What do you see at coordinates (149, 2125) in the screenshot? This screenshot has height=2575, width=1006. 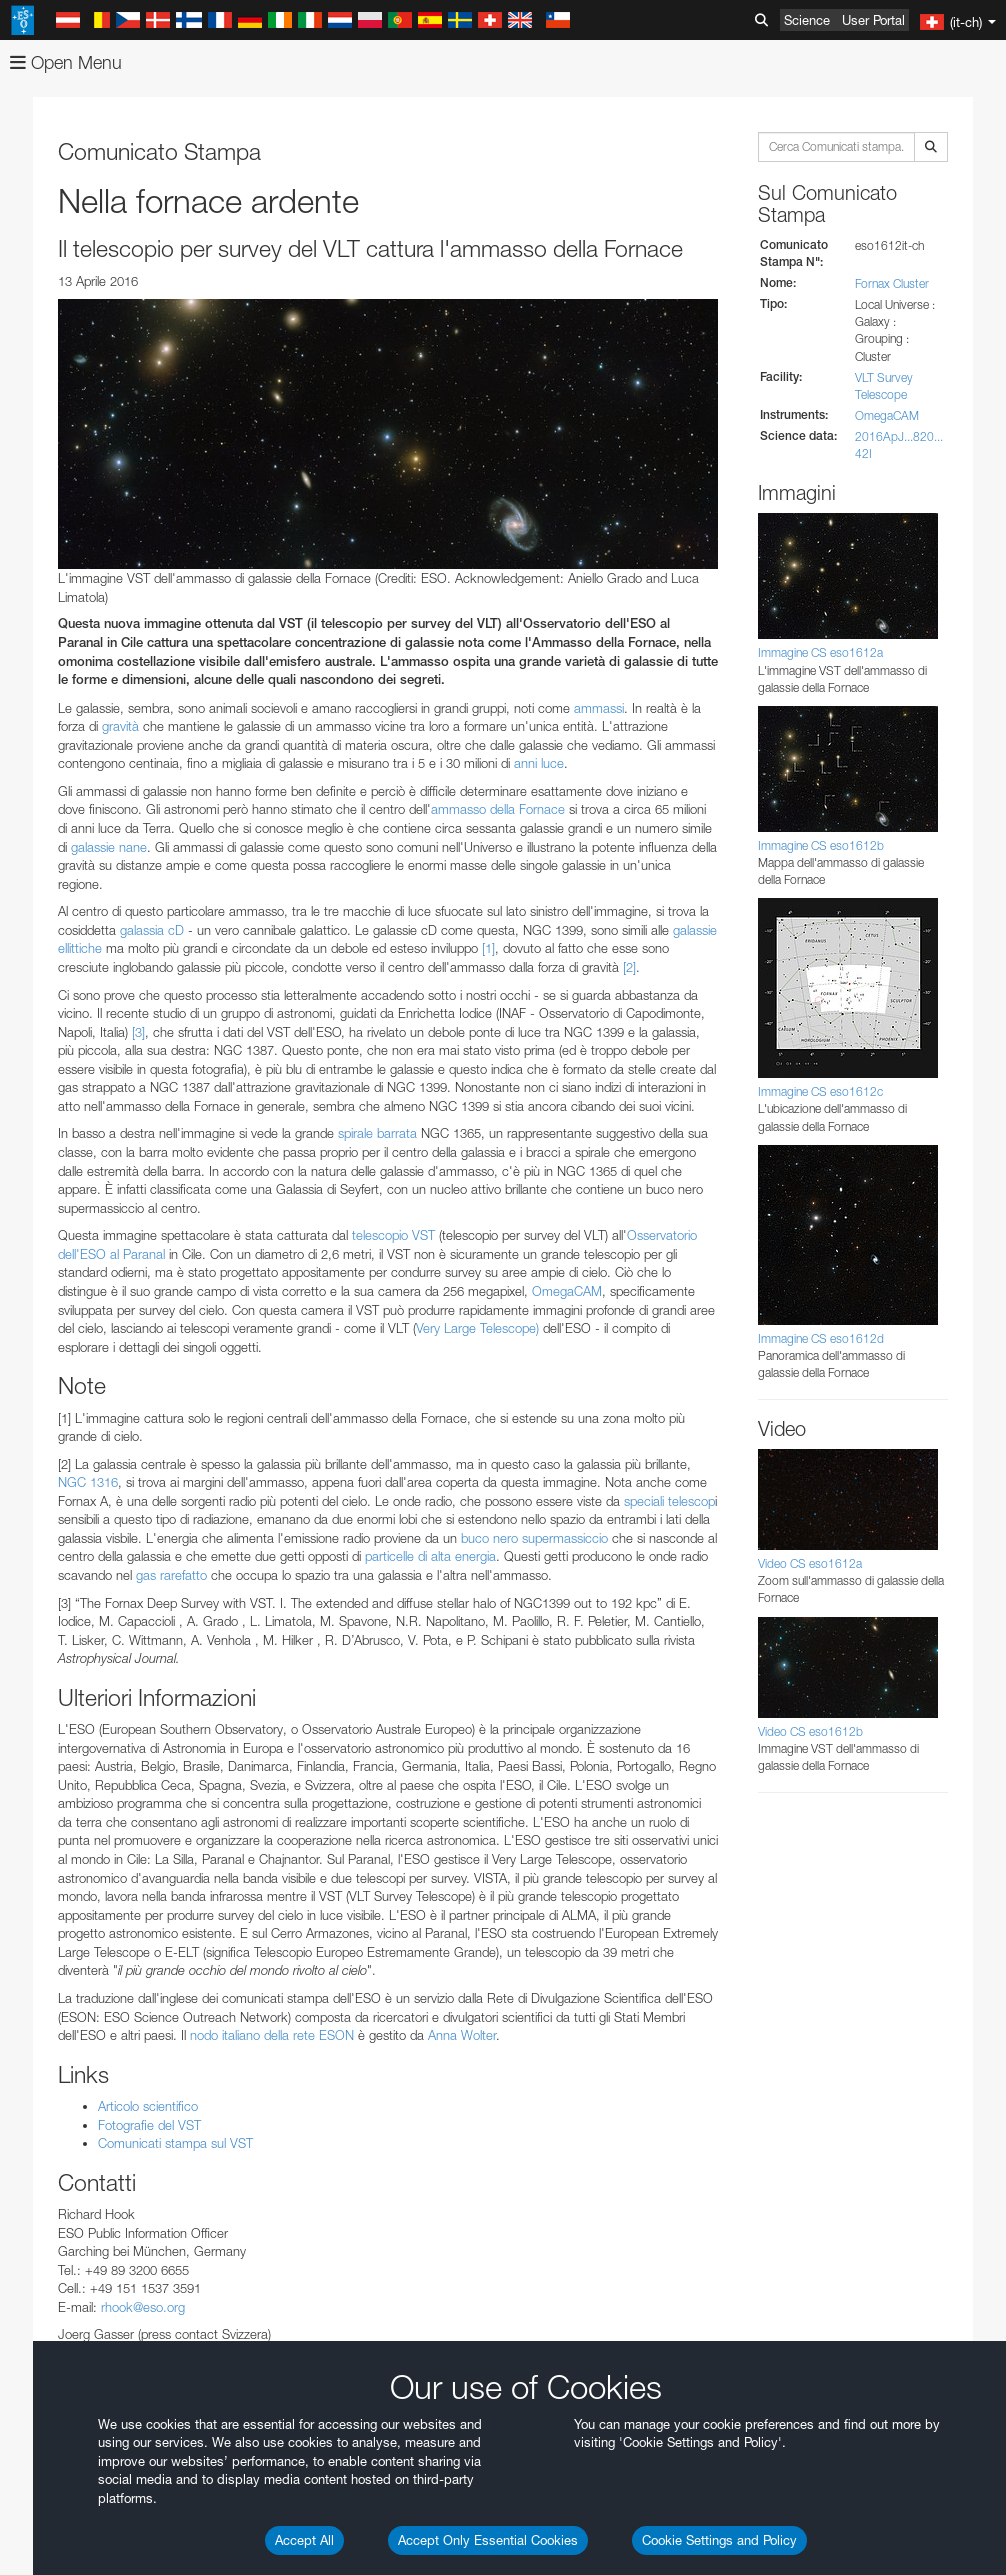 I see `Fotografie del VST` at bounding box center [149, 2125].